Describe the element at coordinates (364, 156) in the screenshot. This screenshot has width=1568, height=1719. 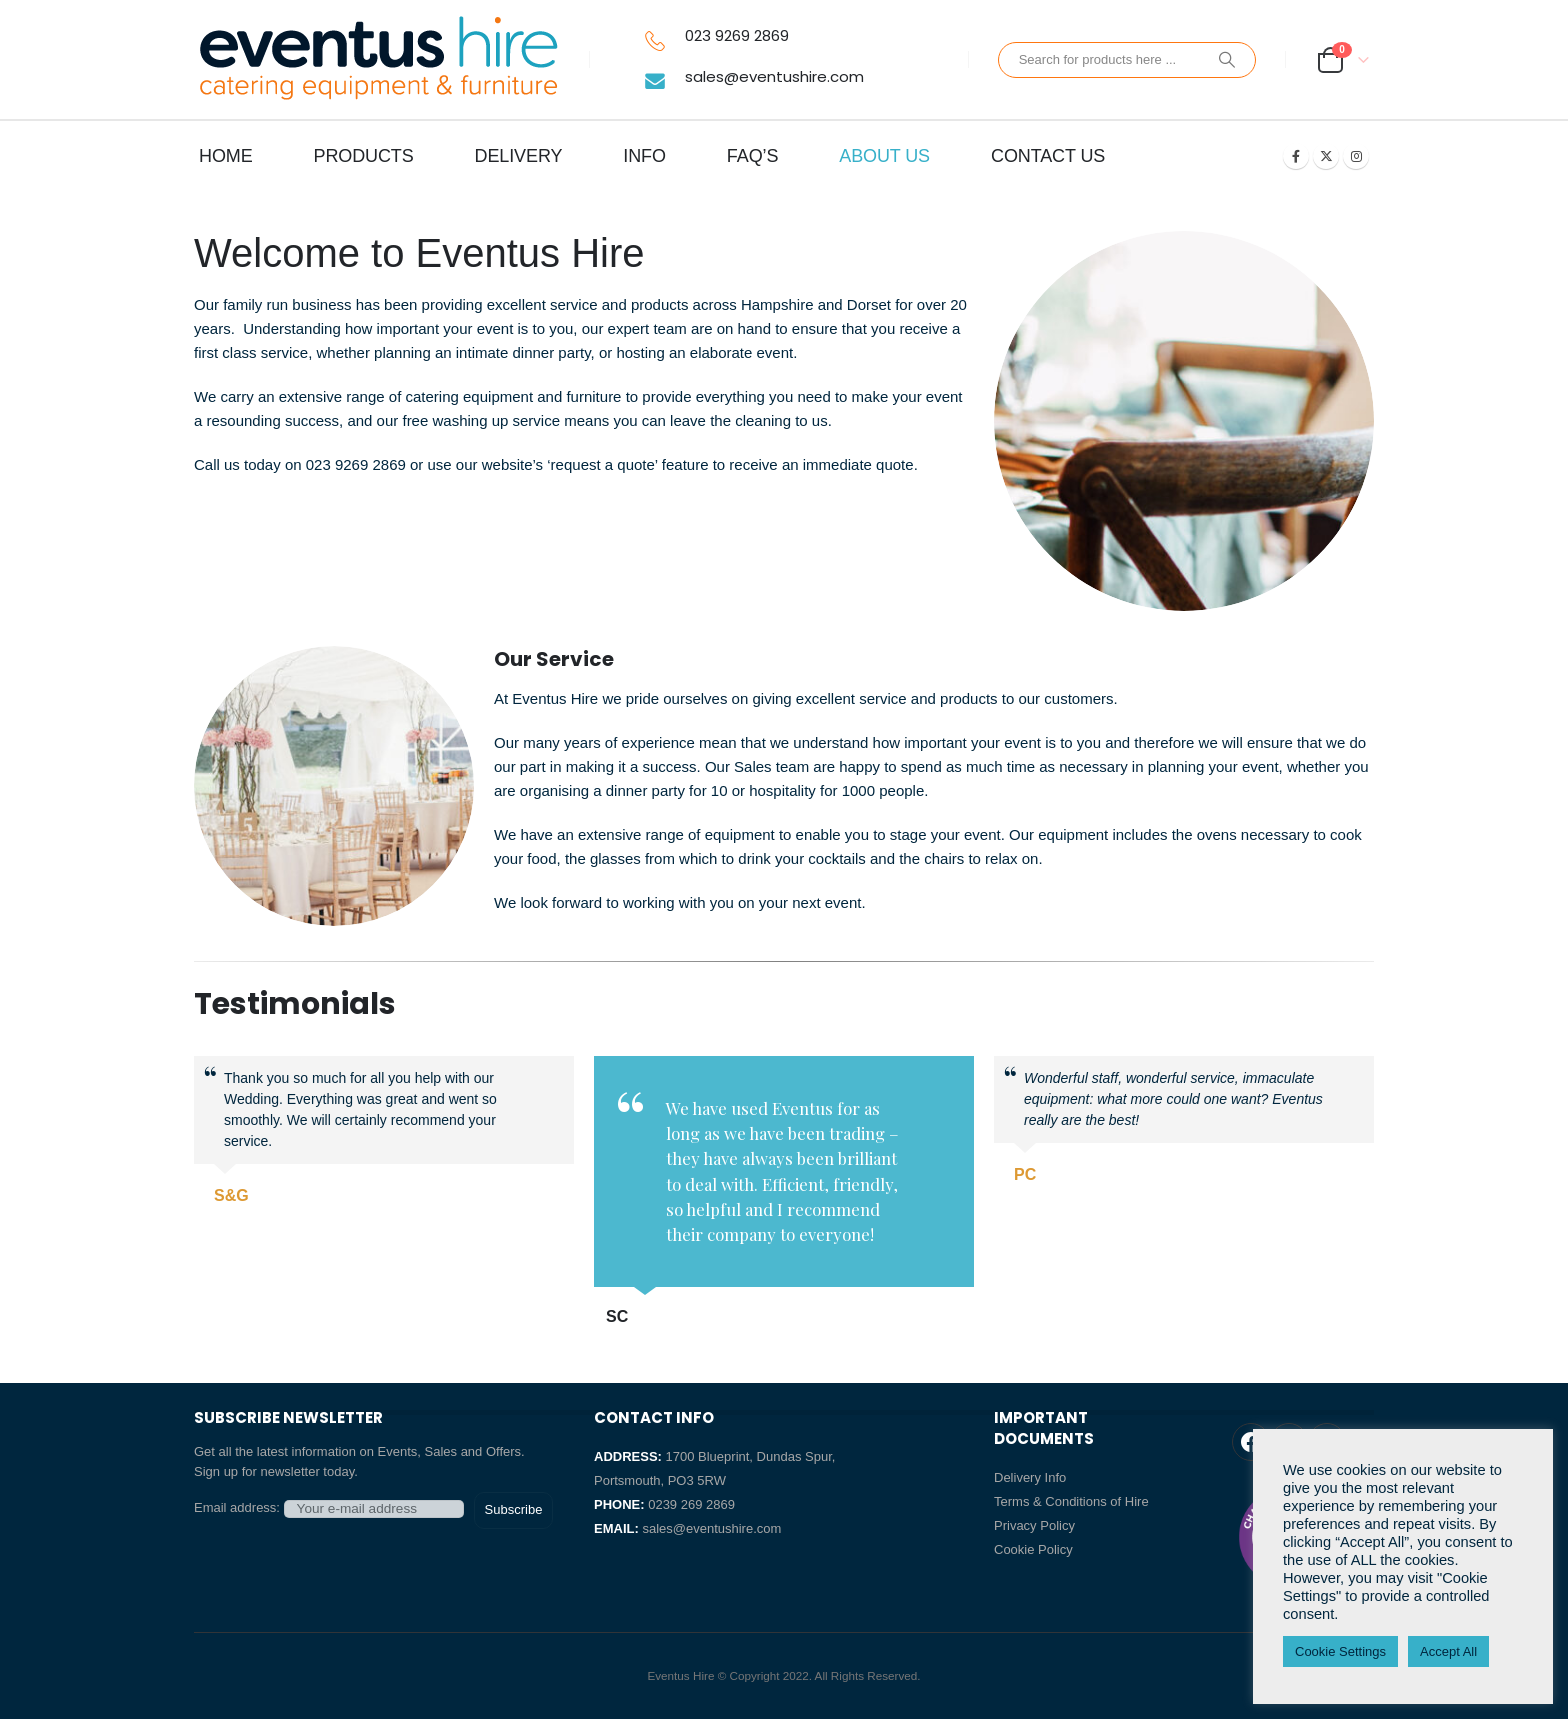
I see `PRODUCTS` at that location.